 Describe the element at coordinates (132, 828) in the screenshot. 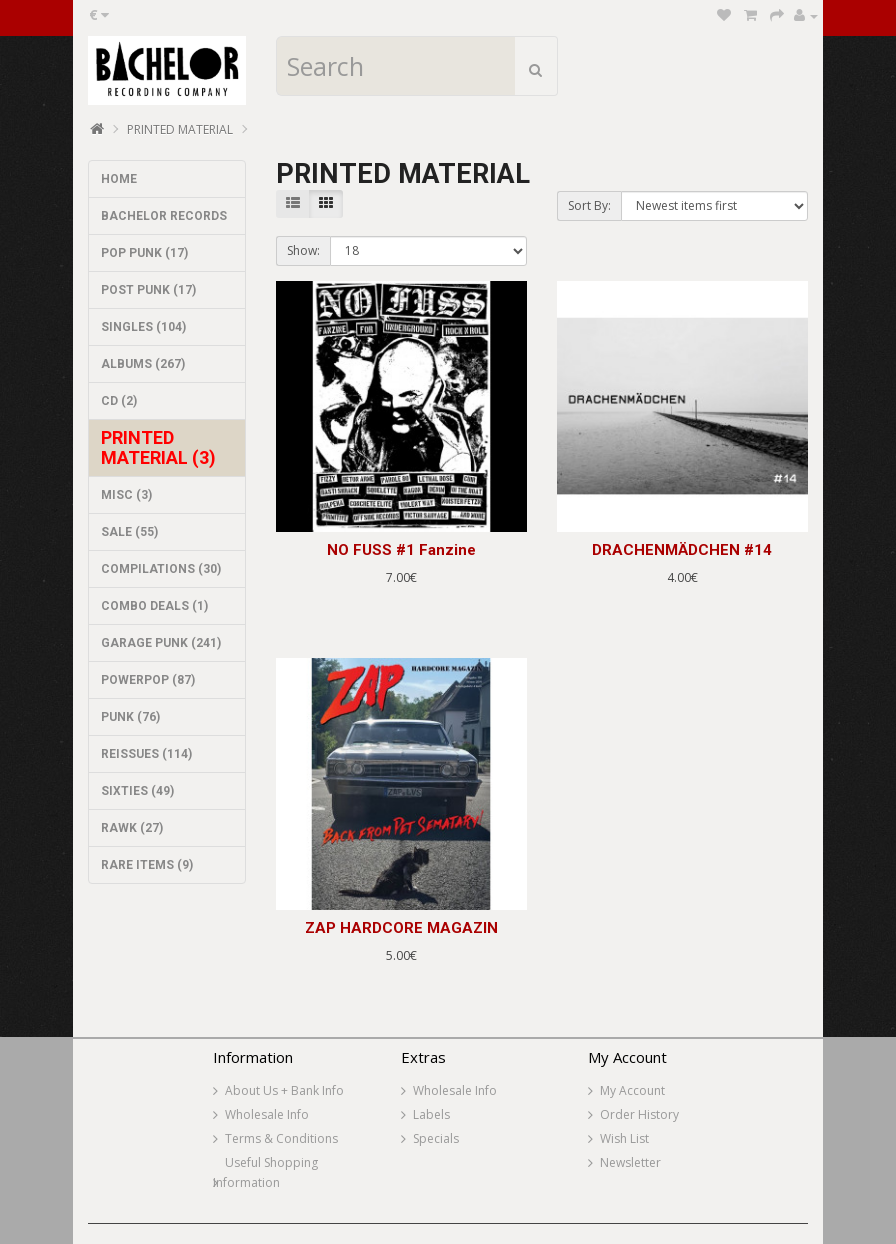

I see `RAWK (27)` at that location.